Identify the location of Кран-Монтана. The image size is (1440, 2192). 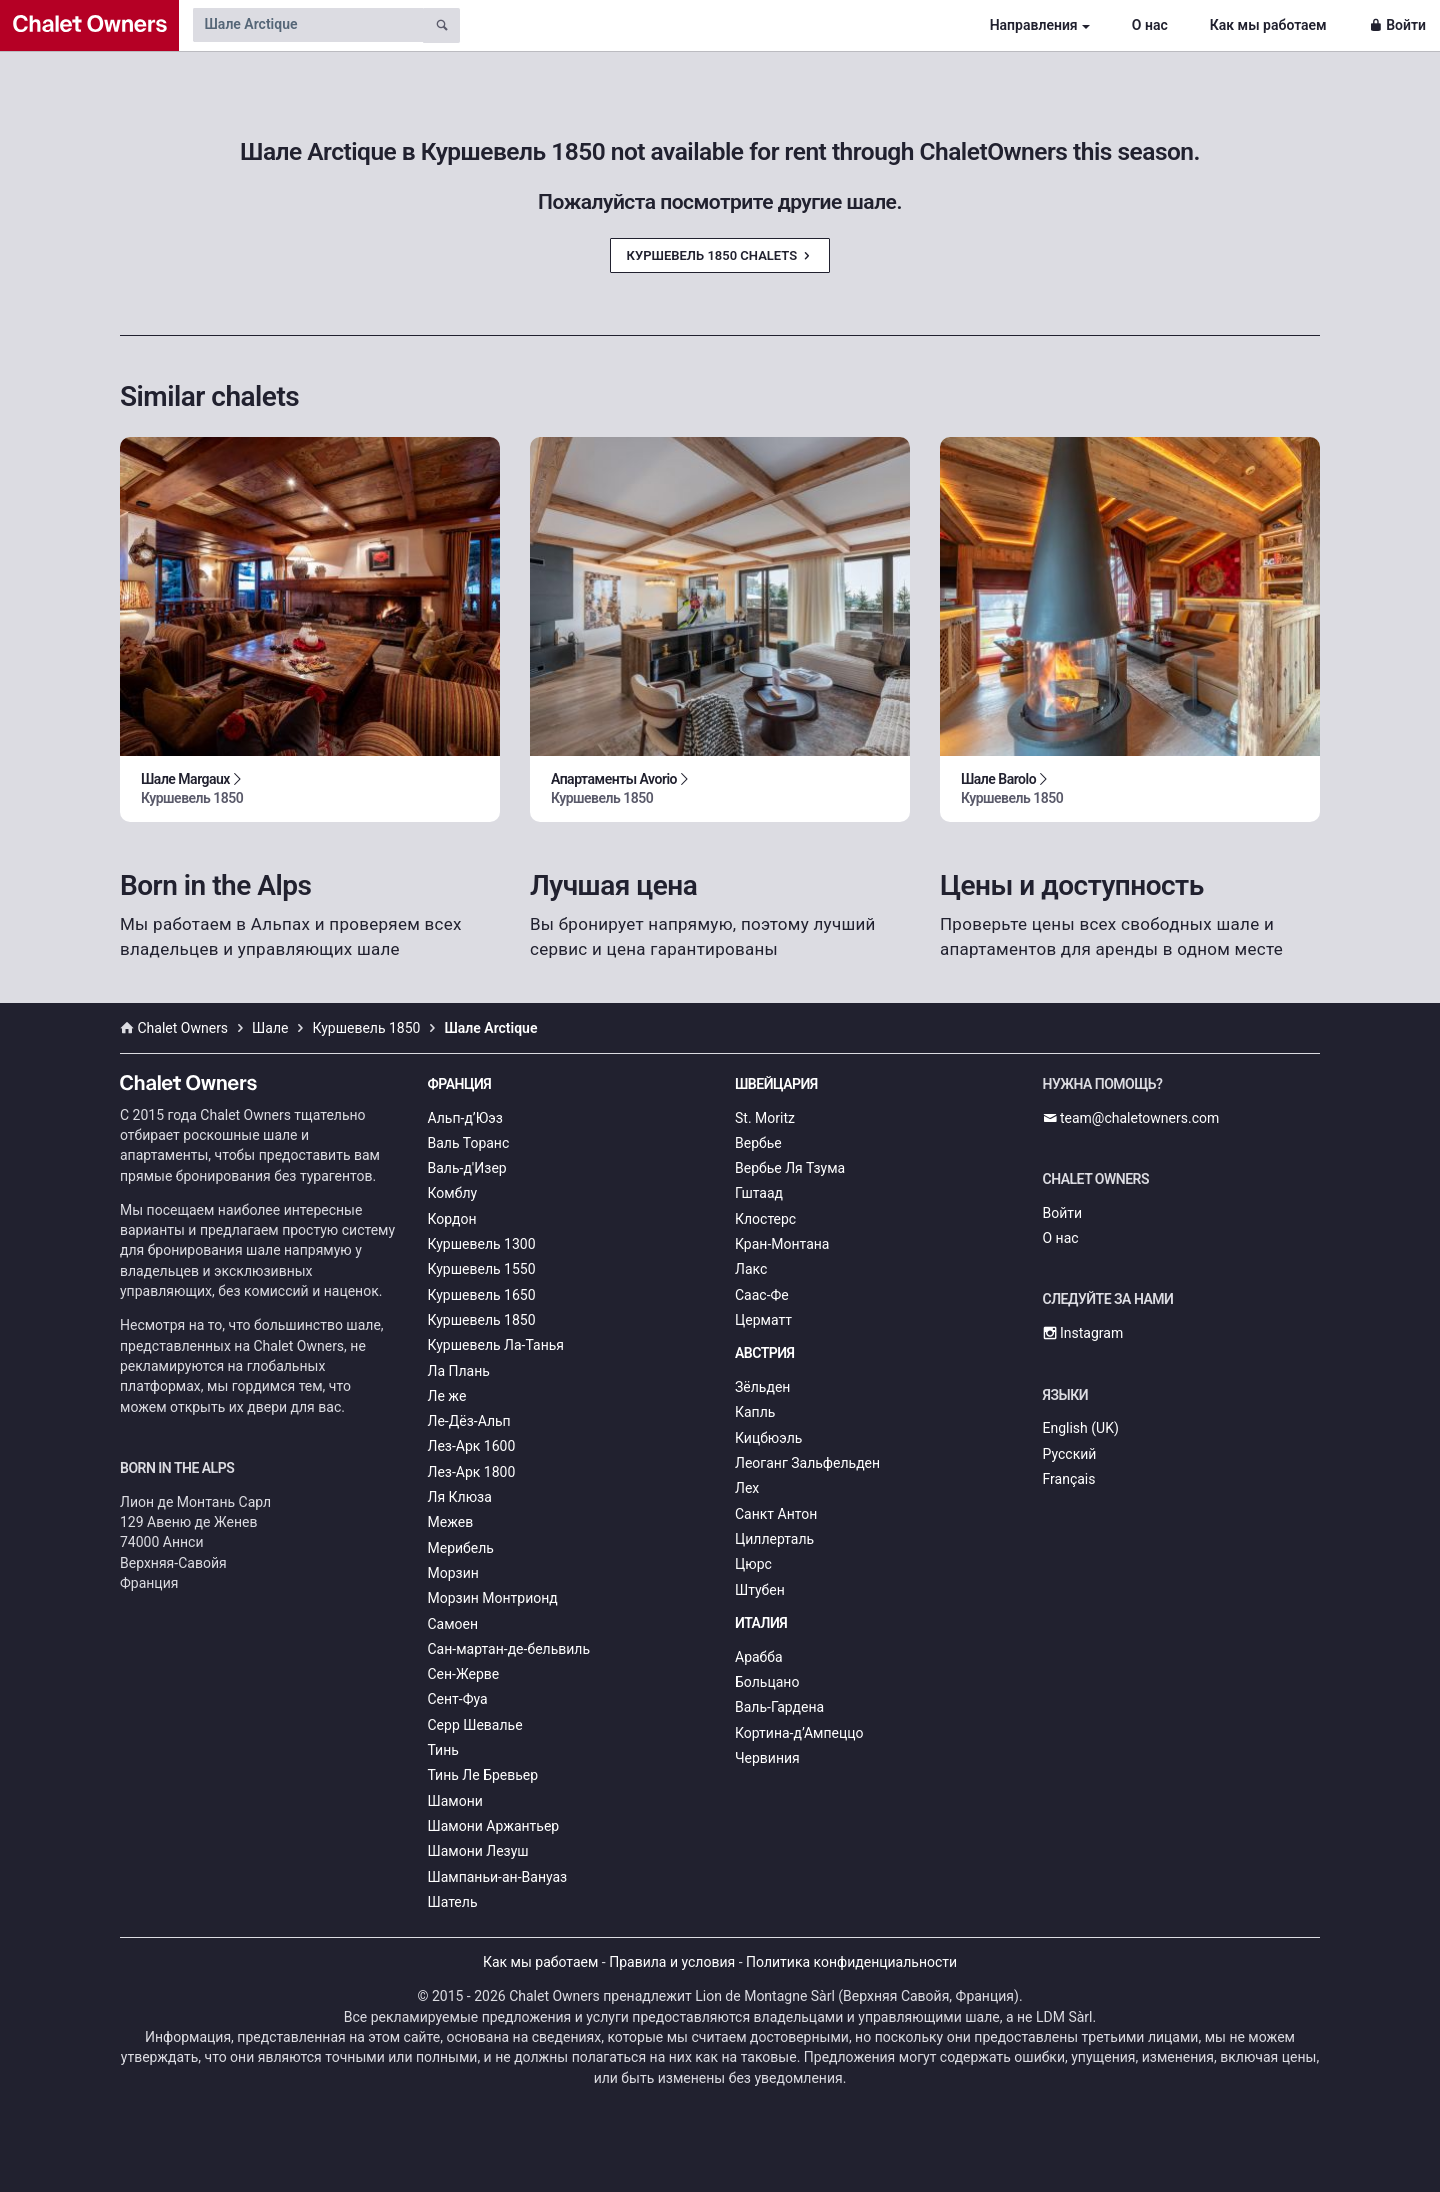
(782, 1244).